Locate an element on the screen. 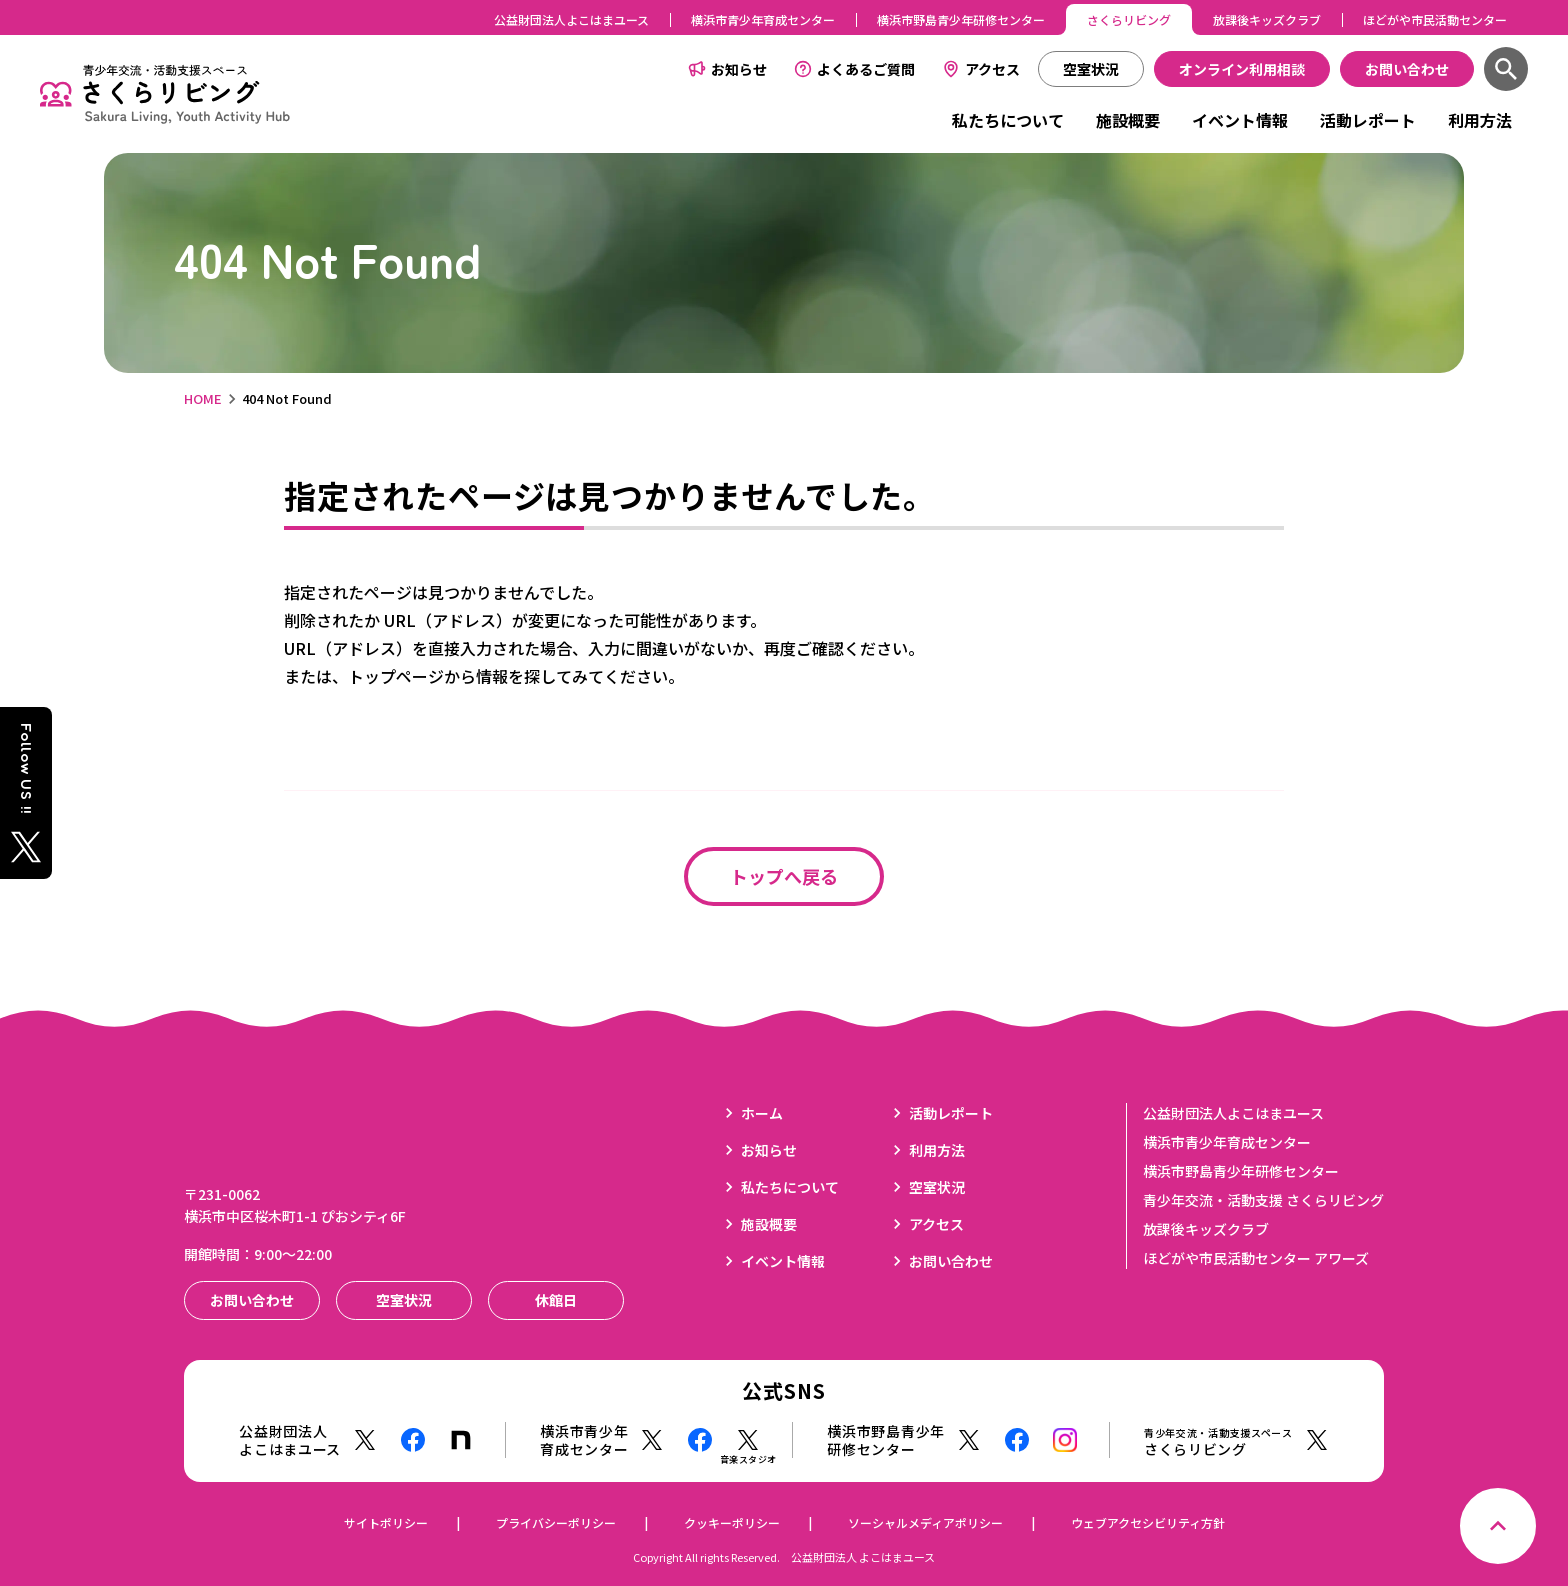  私たちについて is located at coordinates (1008, 120).